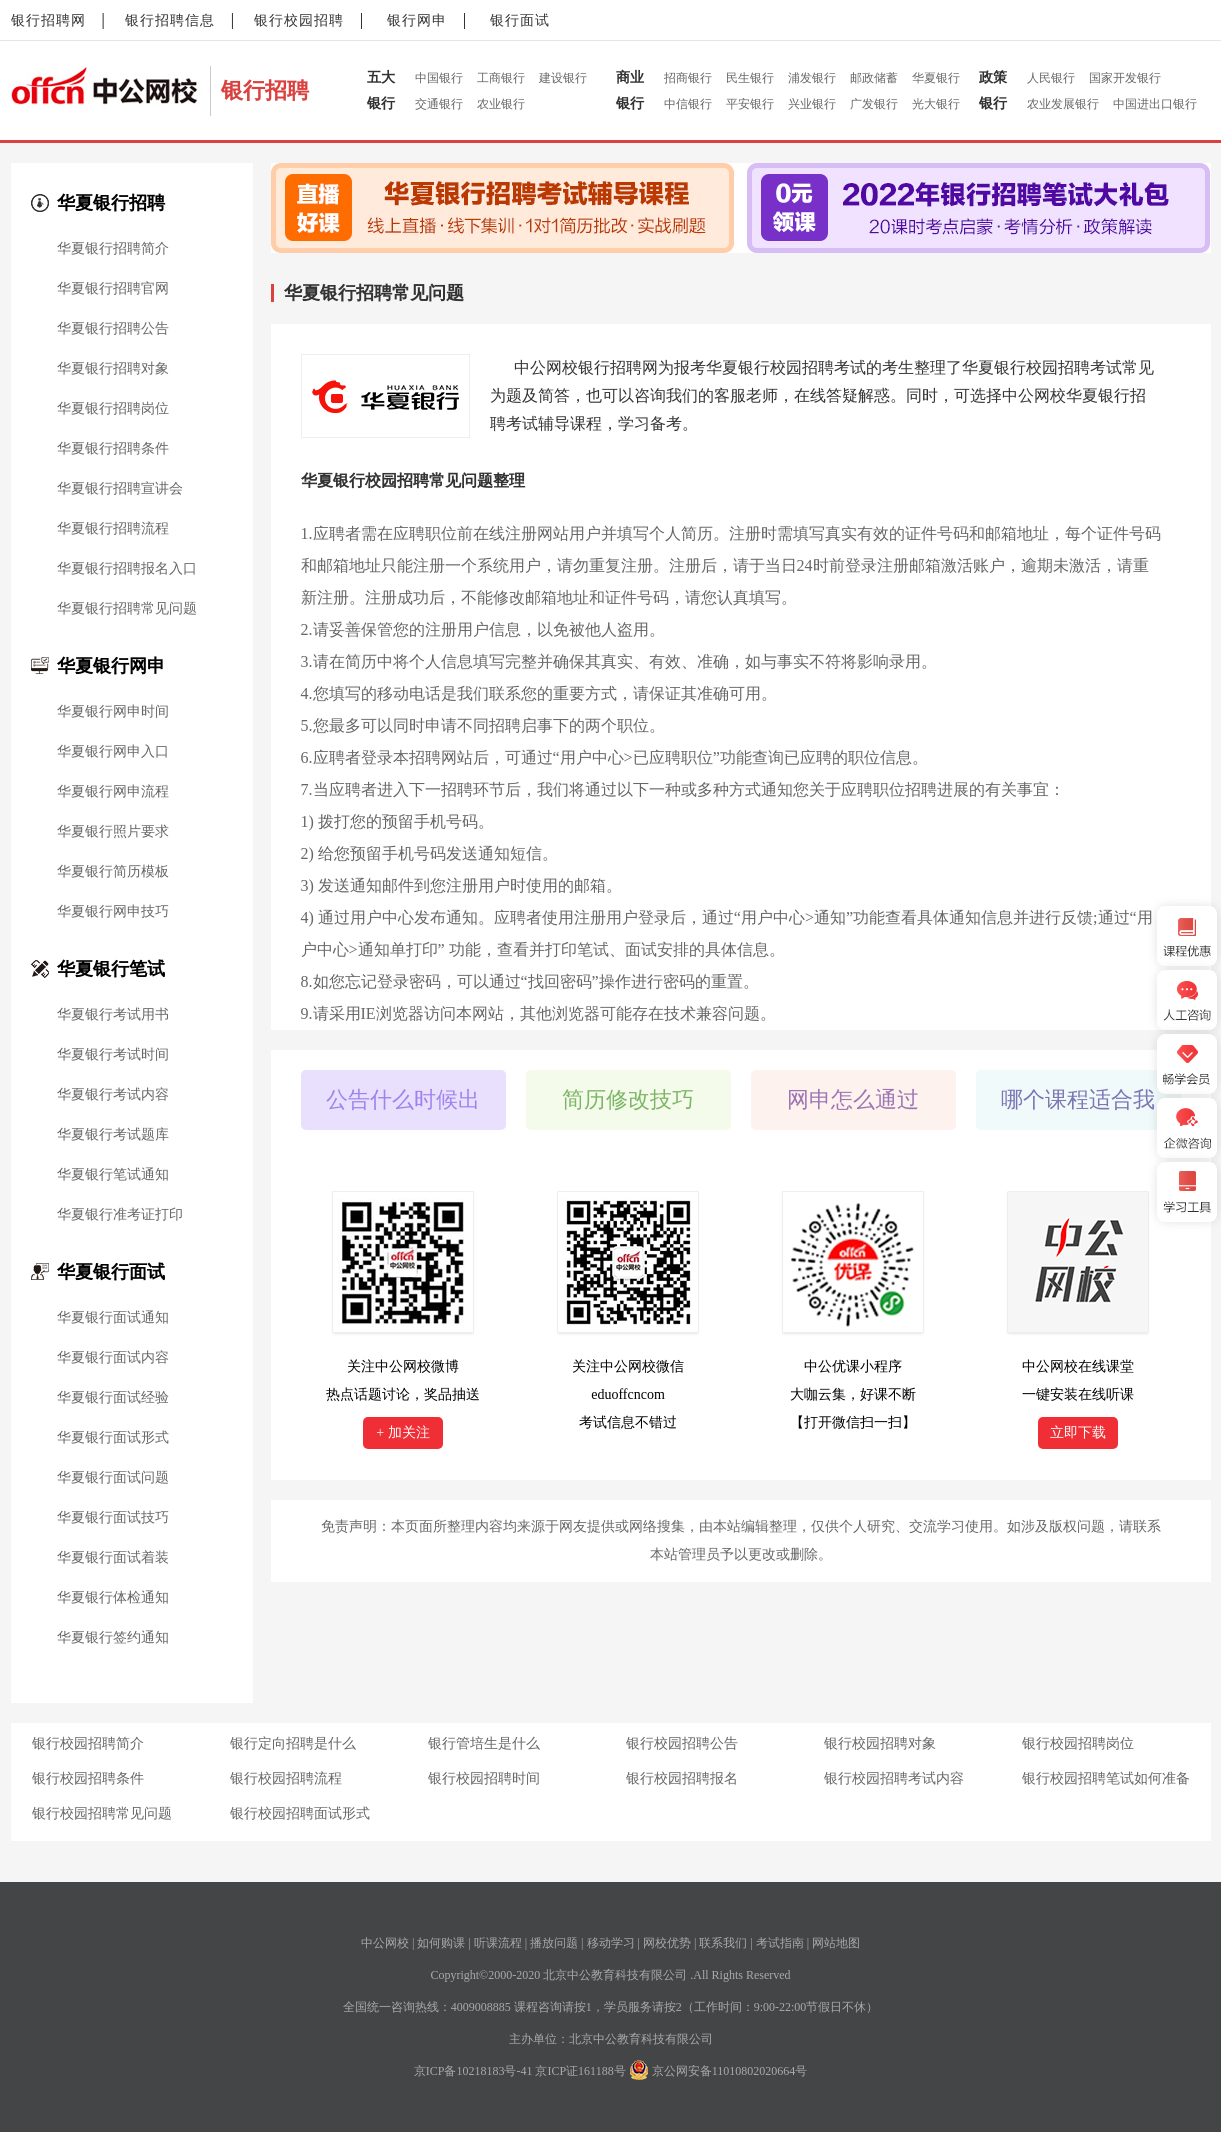 Image resolution: width=1221 pixels, height=2132 pixels. What do you see at coordinates (299, 20) in the screenshot?
I see `银行校园招聘` at bounding box center [299, 20].